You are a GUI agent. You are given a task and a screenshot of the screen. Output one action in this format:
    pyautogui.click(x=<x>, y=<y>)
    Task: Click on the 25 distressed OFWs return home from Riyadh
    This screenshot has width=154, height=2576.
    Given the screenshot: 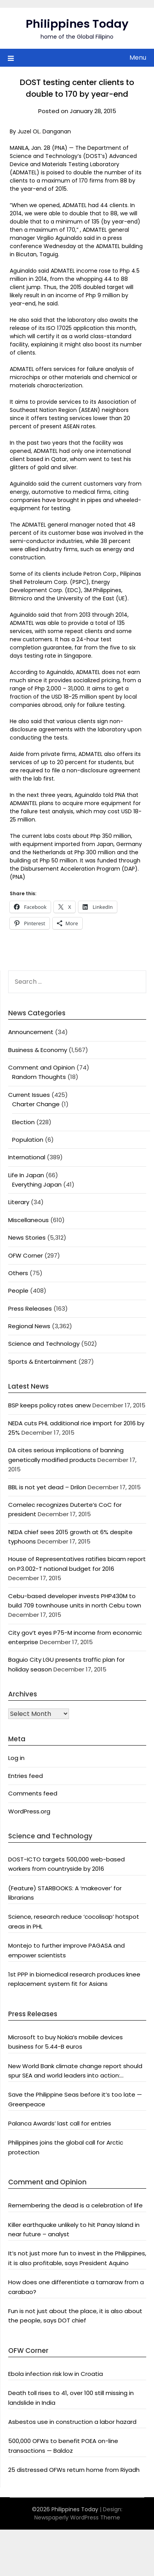 What is the action you would take?
    pyautogui.click(x=74, y=2470)
    